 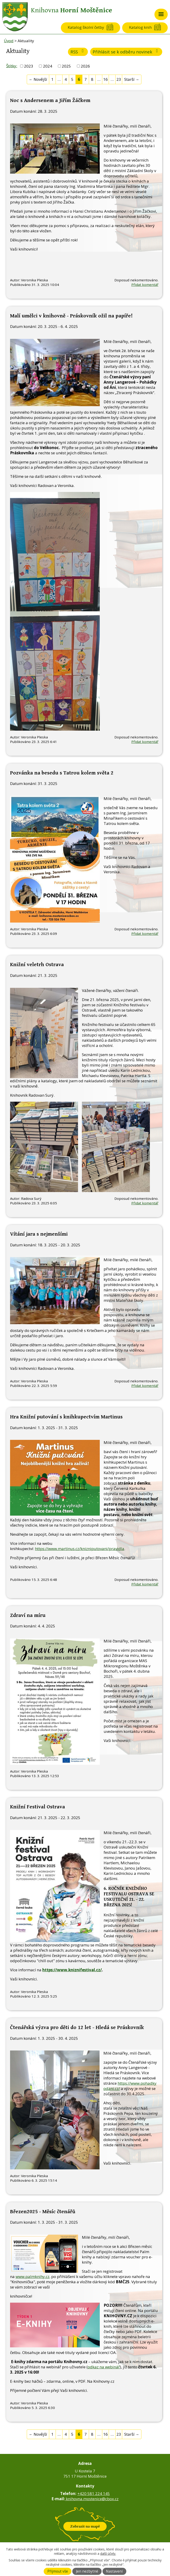 What do you see at coordinates (93, 2493) in the screenshot?
I see `+420 581 224 145` at bounding box center [93, 2493].